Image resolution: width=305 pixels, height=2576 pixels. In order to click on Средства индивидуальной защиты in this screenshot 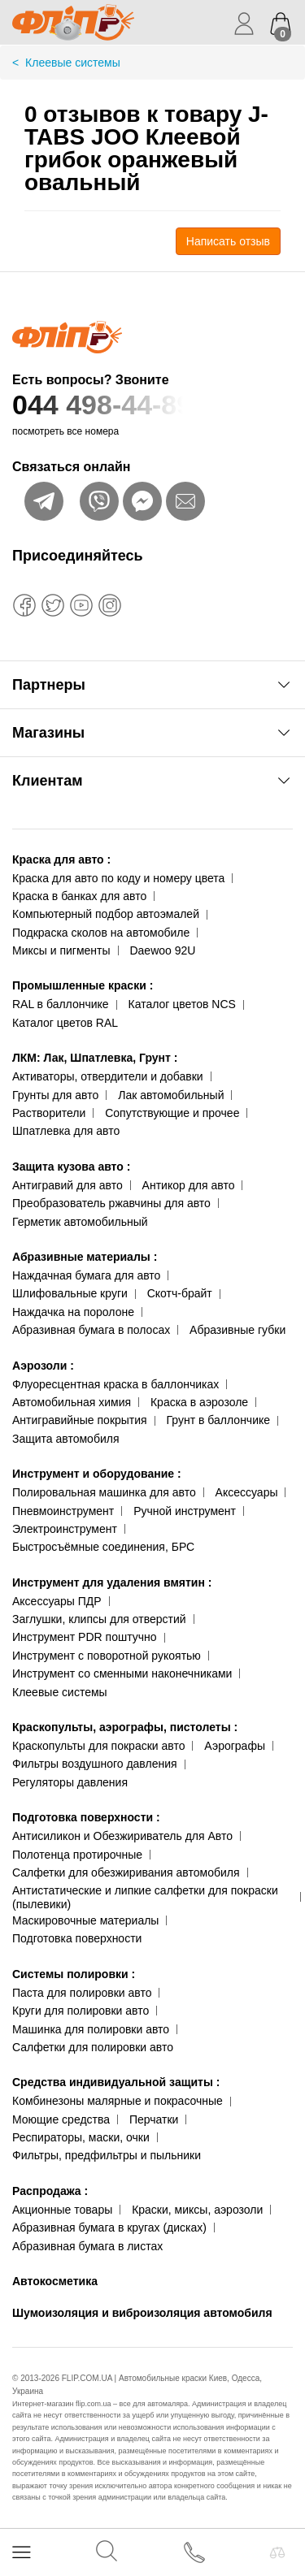, I will do `click(116, 2082)`.